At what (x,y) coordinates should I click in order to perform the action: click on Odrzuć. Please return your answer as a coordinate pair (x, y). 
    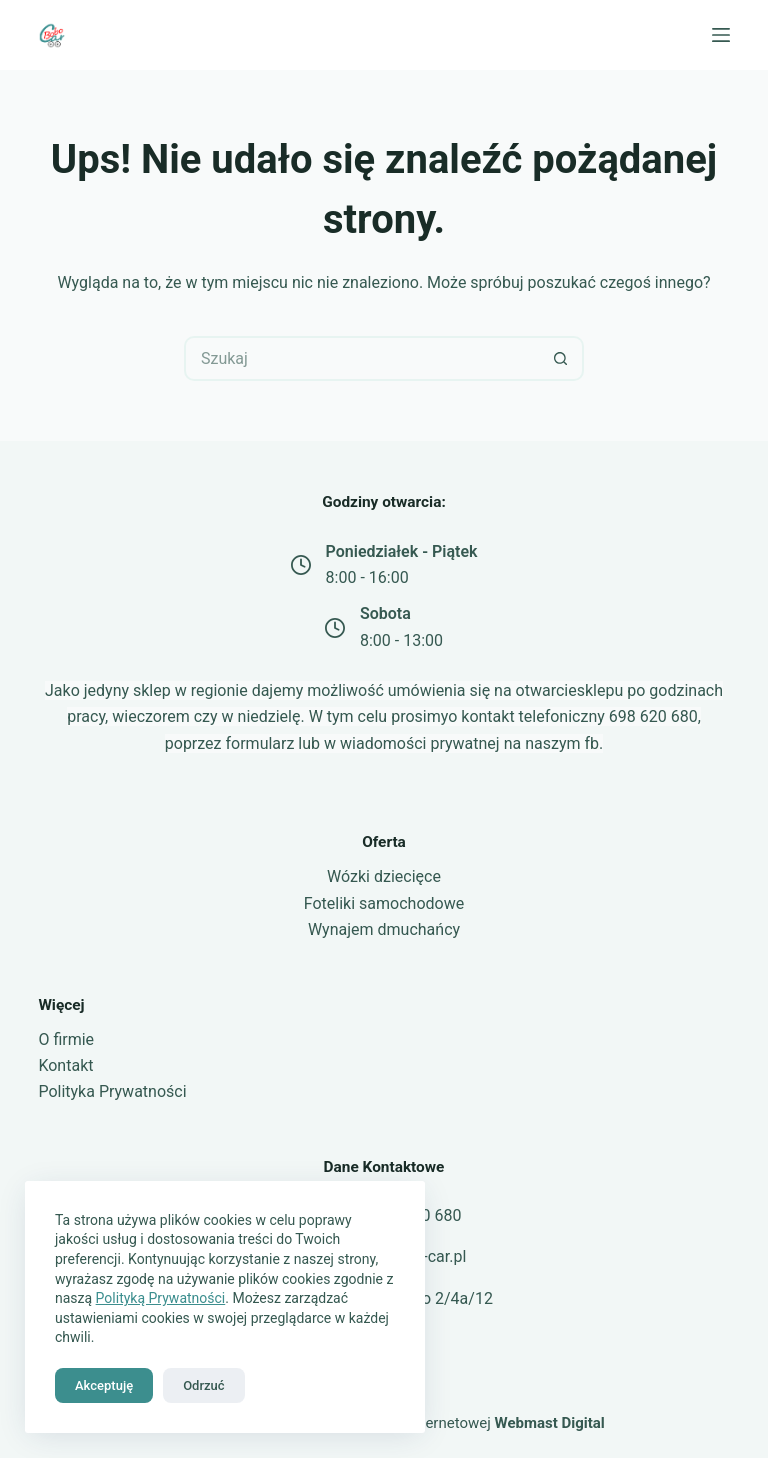
    Looking at the image, I should click on (203, 1385).